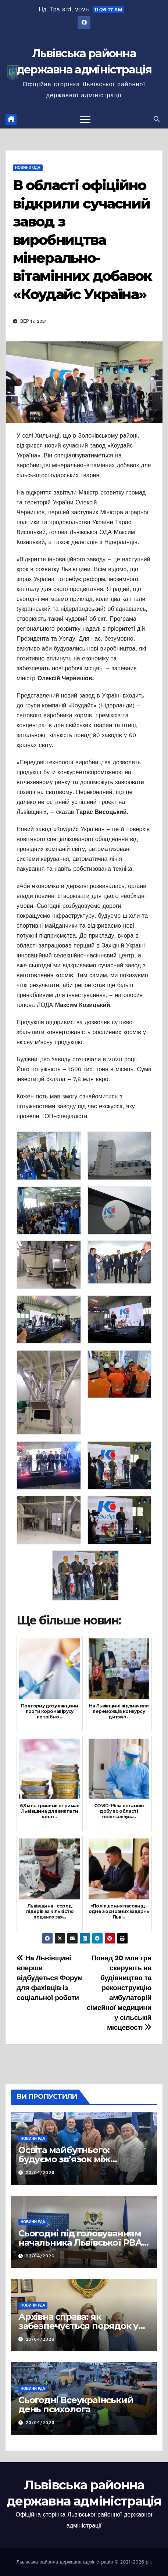  What do you see at coordinates (157, 119) in the screenshot?
I see `[button]` at bounding box center [157, 119].